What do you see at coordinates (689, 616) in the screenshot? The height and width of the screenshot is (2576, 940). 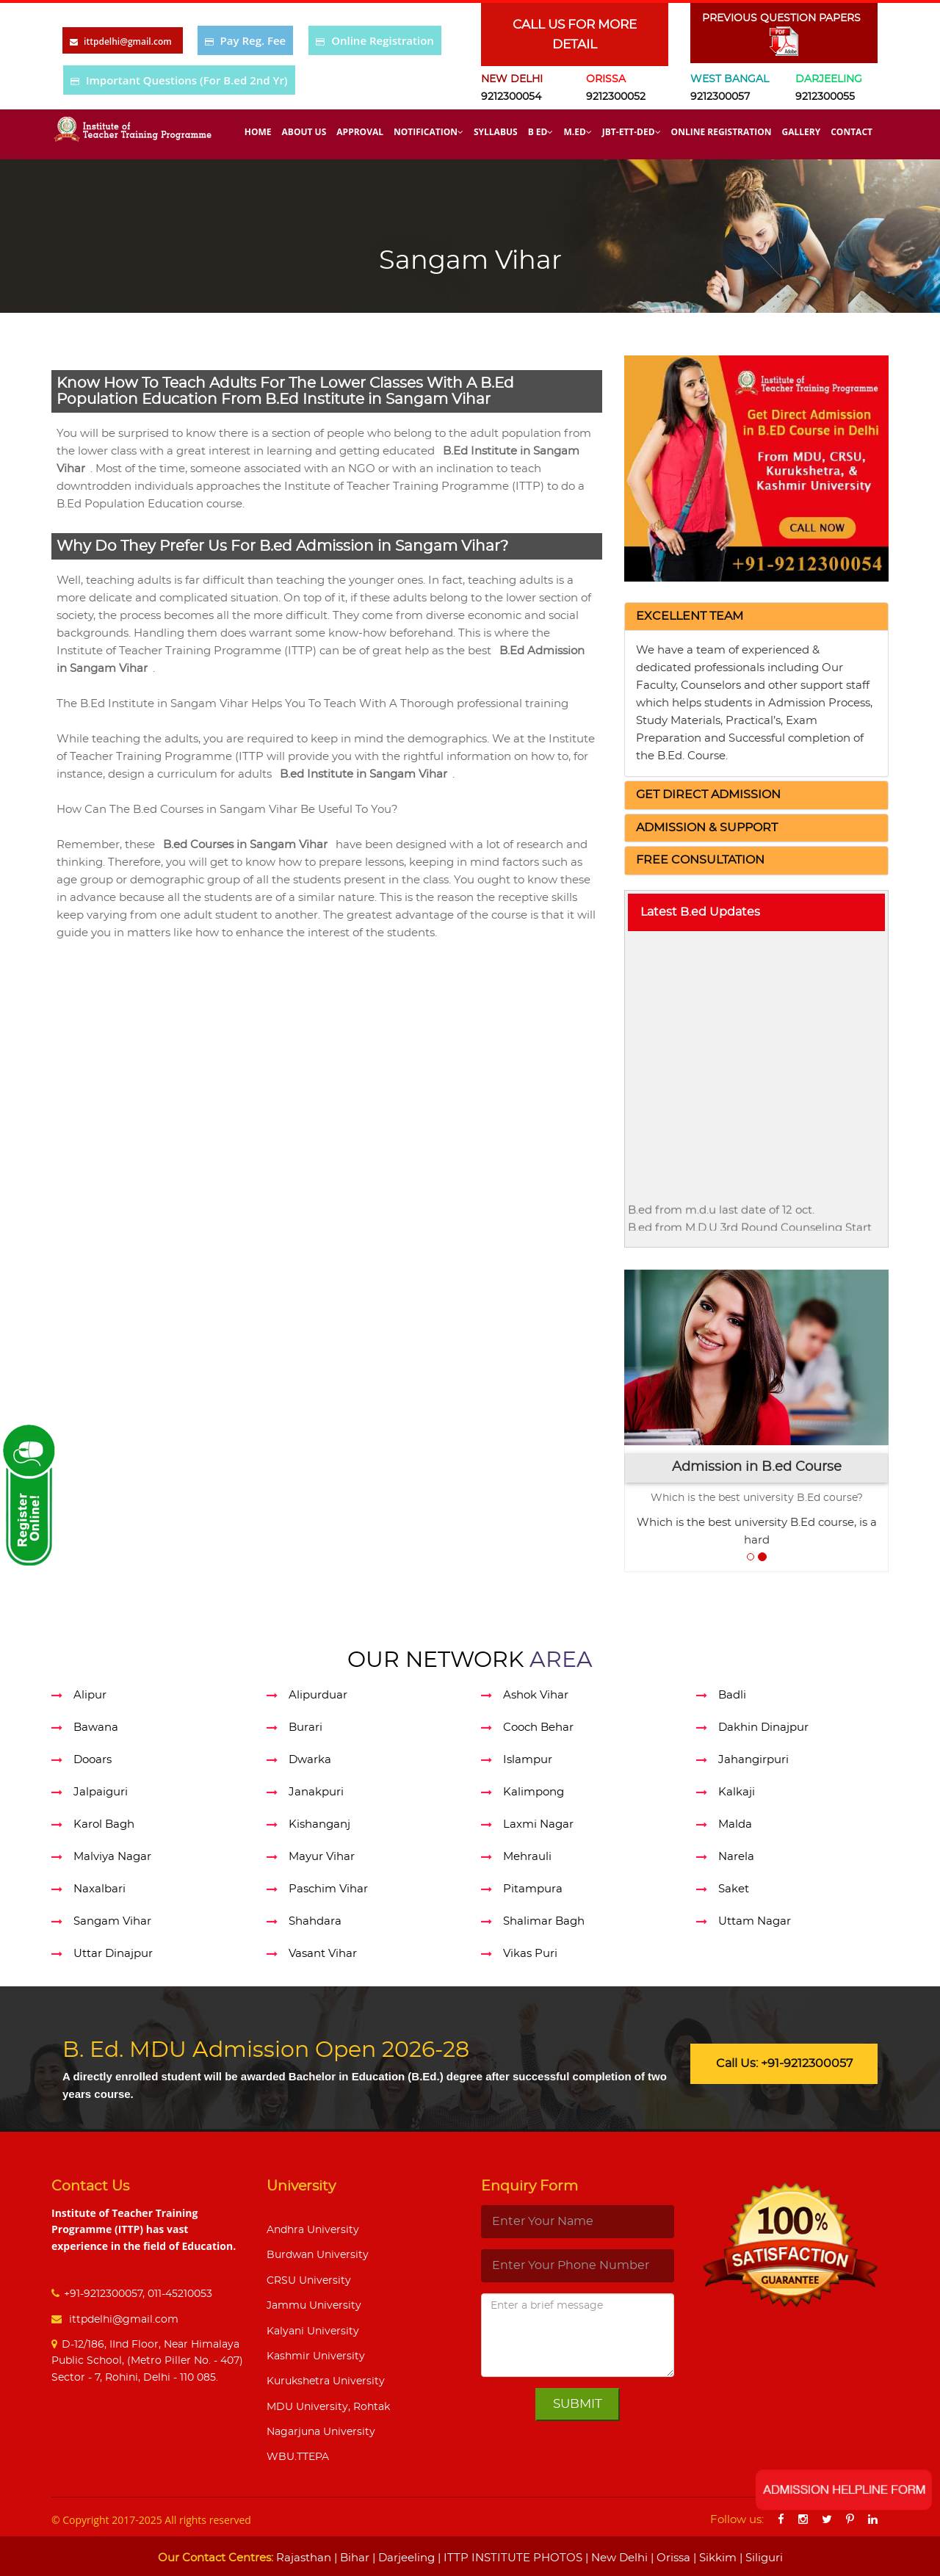 I see `[button]` at bounding box center [689, 616].